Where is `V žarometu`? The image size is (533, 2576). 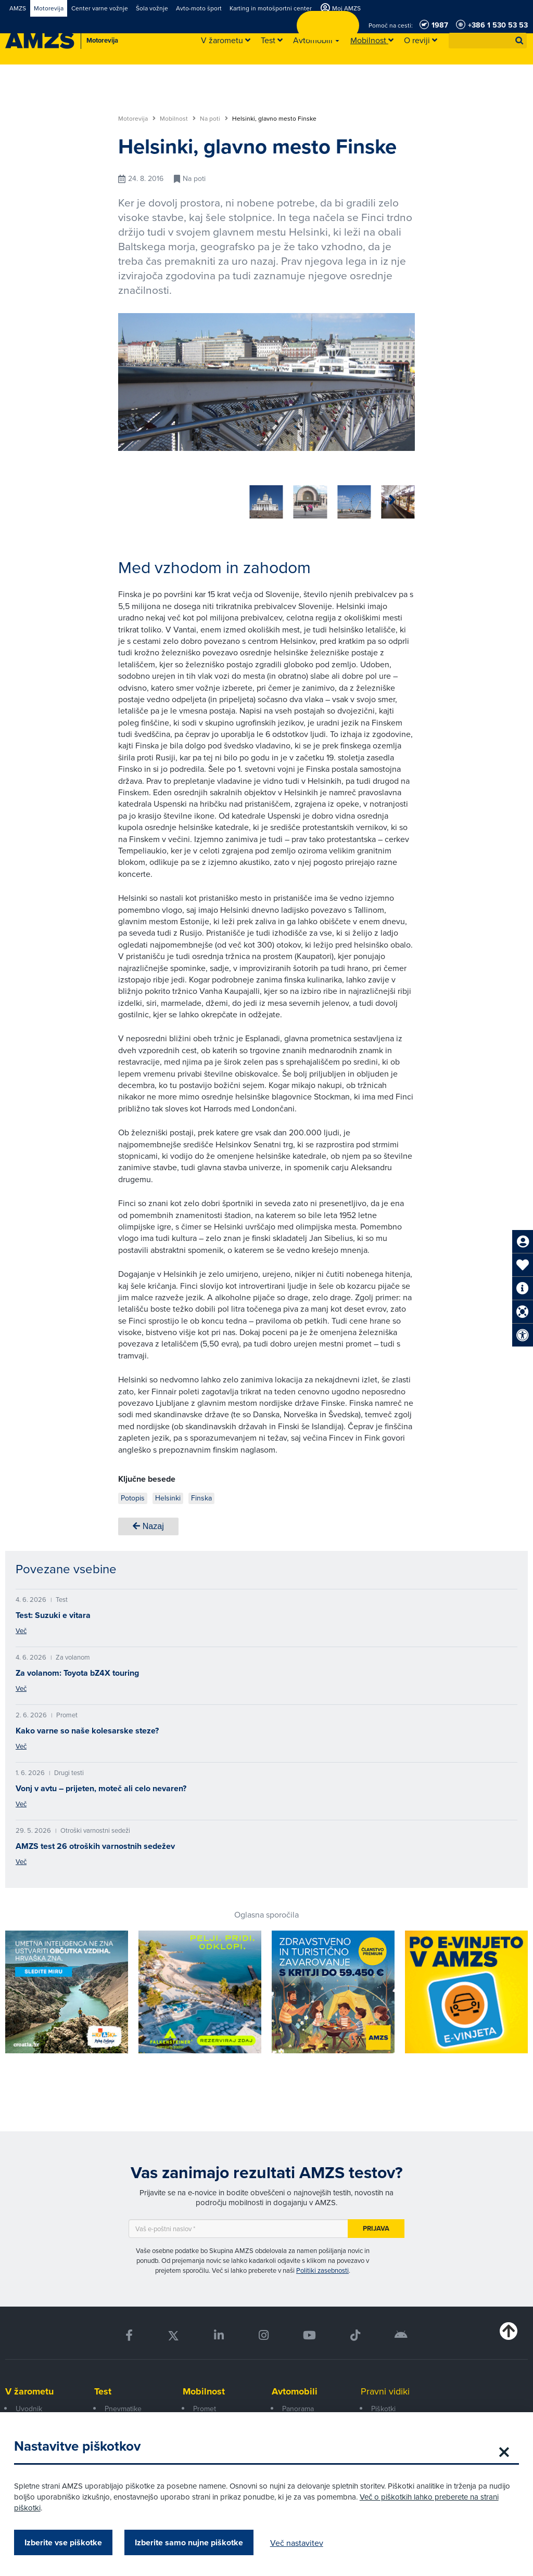
V žarometu is located at coordinates (29, 2387).